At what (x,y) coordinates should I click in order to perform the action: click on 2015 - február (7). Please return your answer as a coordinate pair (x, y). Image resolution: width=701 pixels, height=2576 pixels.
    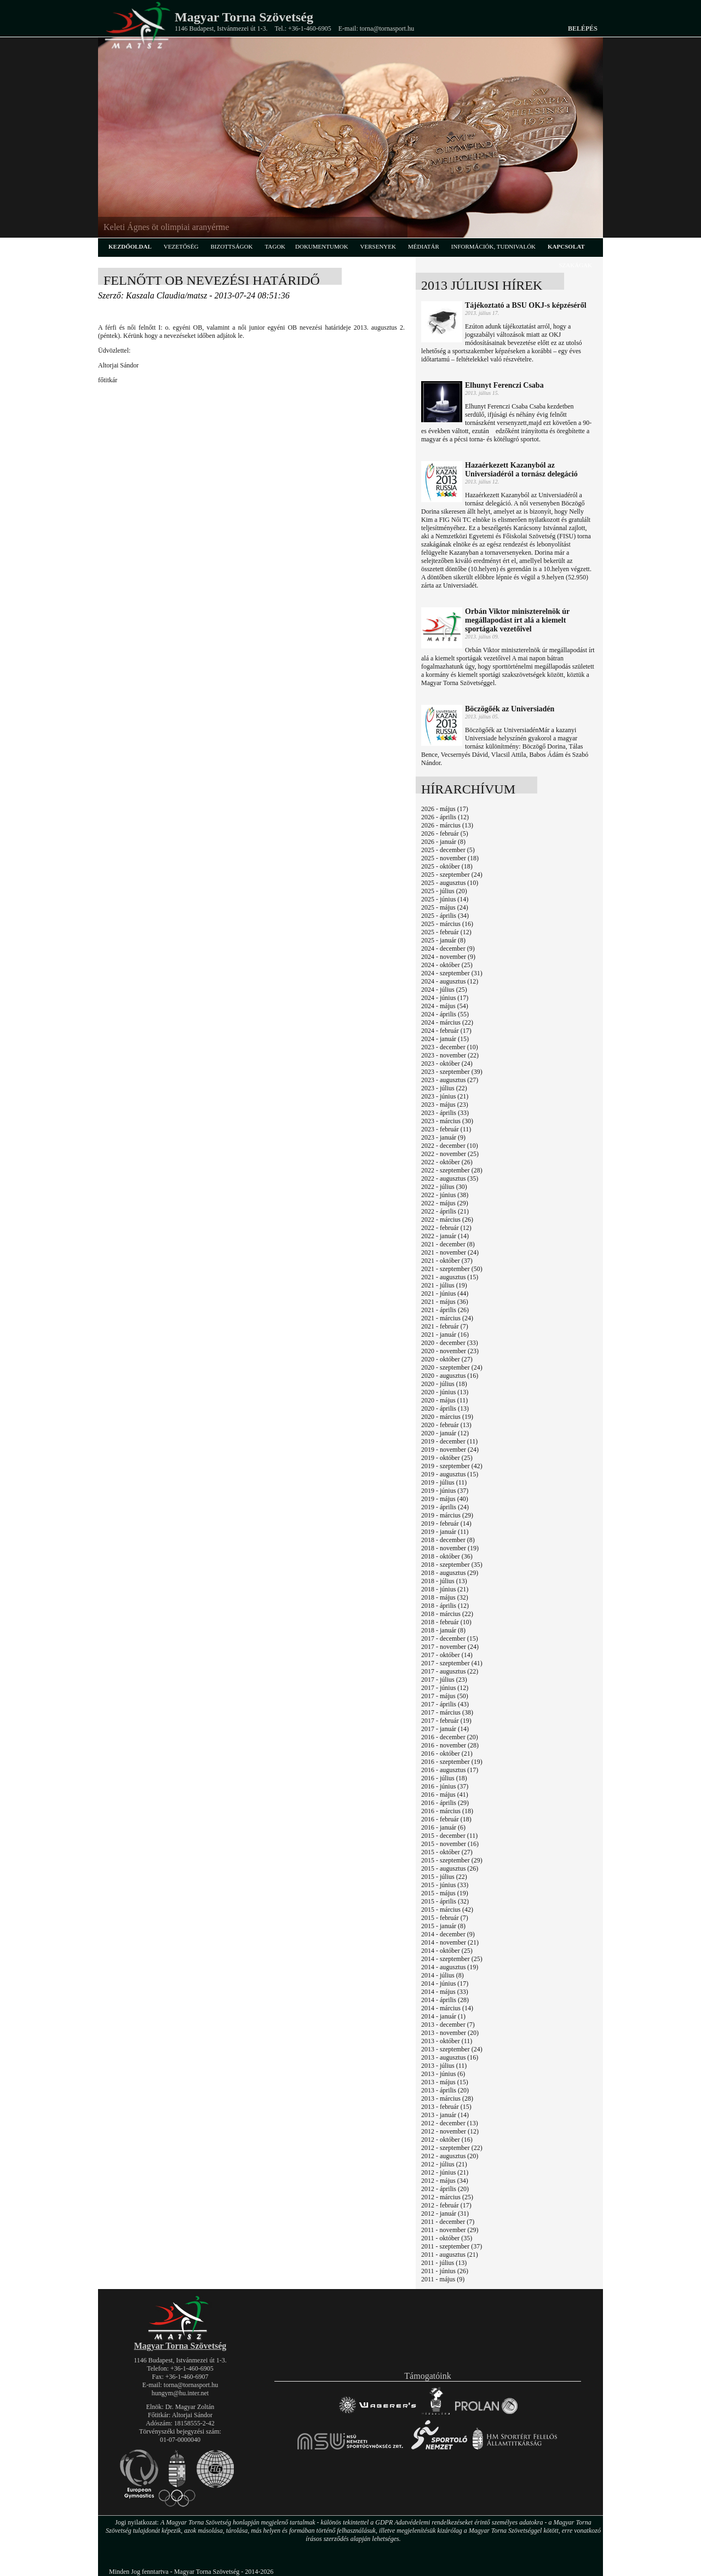
    Looking at the image, I should click on (444, 1918).